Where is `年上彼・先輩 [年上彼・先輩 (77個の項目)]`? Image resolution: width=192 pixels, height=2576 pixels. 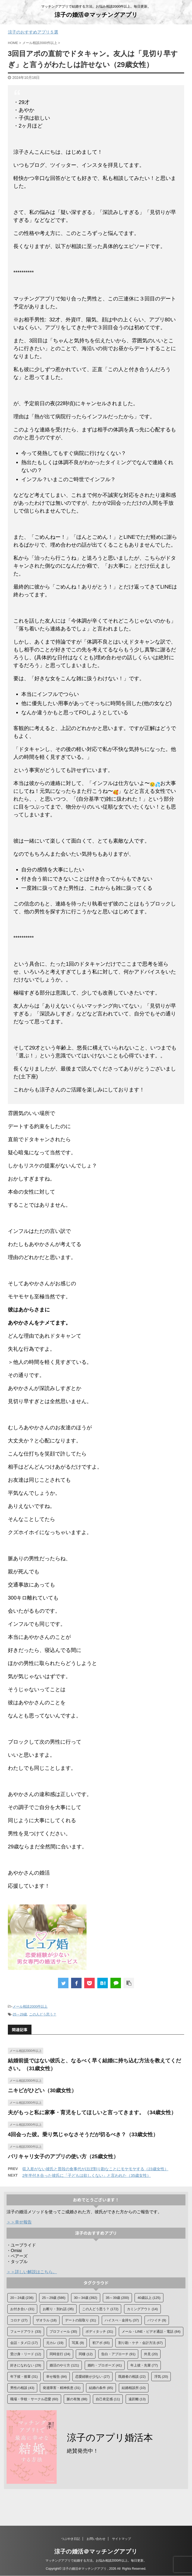
年上彼・先輩 [年上彼・先輩 (77個の項目)] is located at coordinates (144, 2365).